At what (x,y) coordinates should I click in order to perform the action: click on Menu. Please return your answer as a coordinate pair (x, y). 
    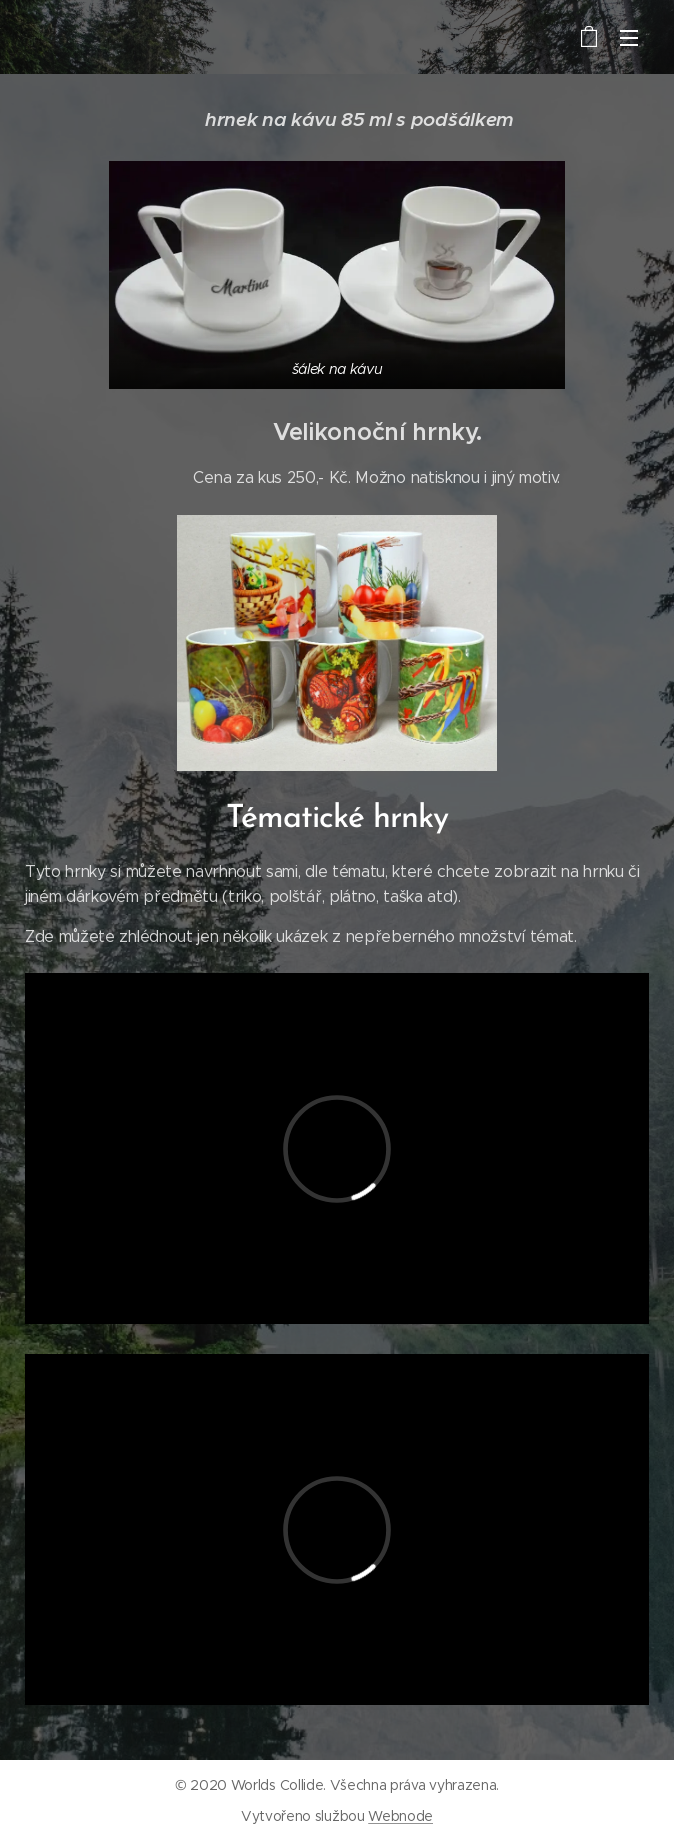
    Looking at the image, I should click on (629, 38).